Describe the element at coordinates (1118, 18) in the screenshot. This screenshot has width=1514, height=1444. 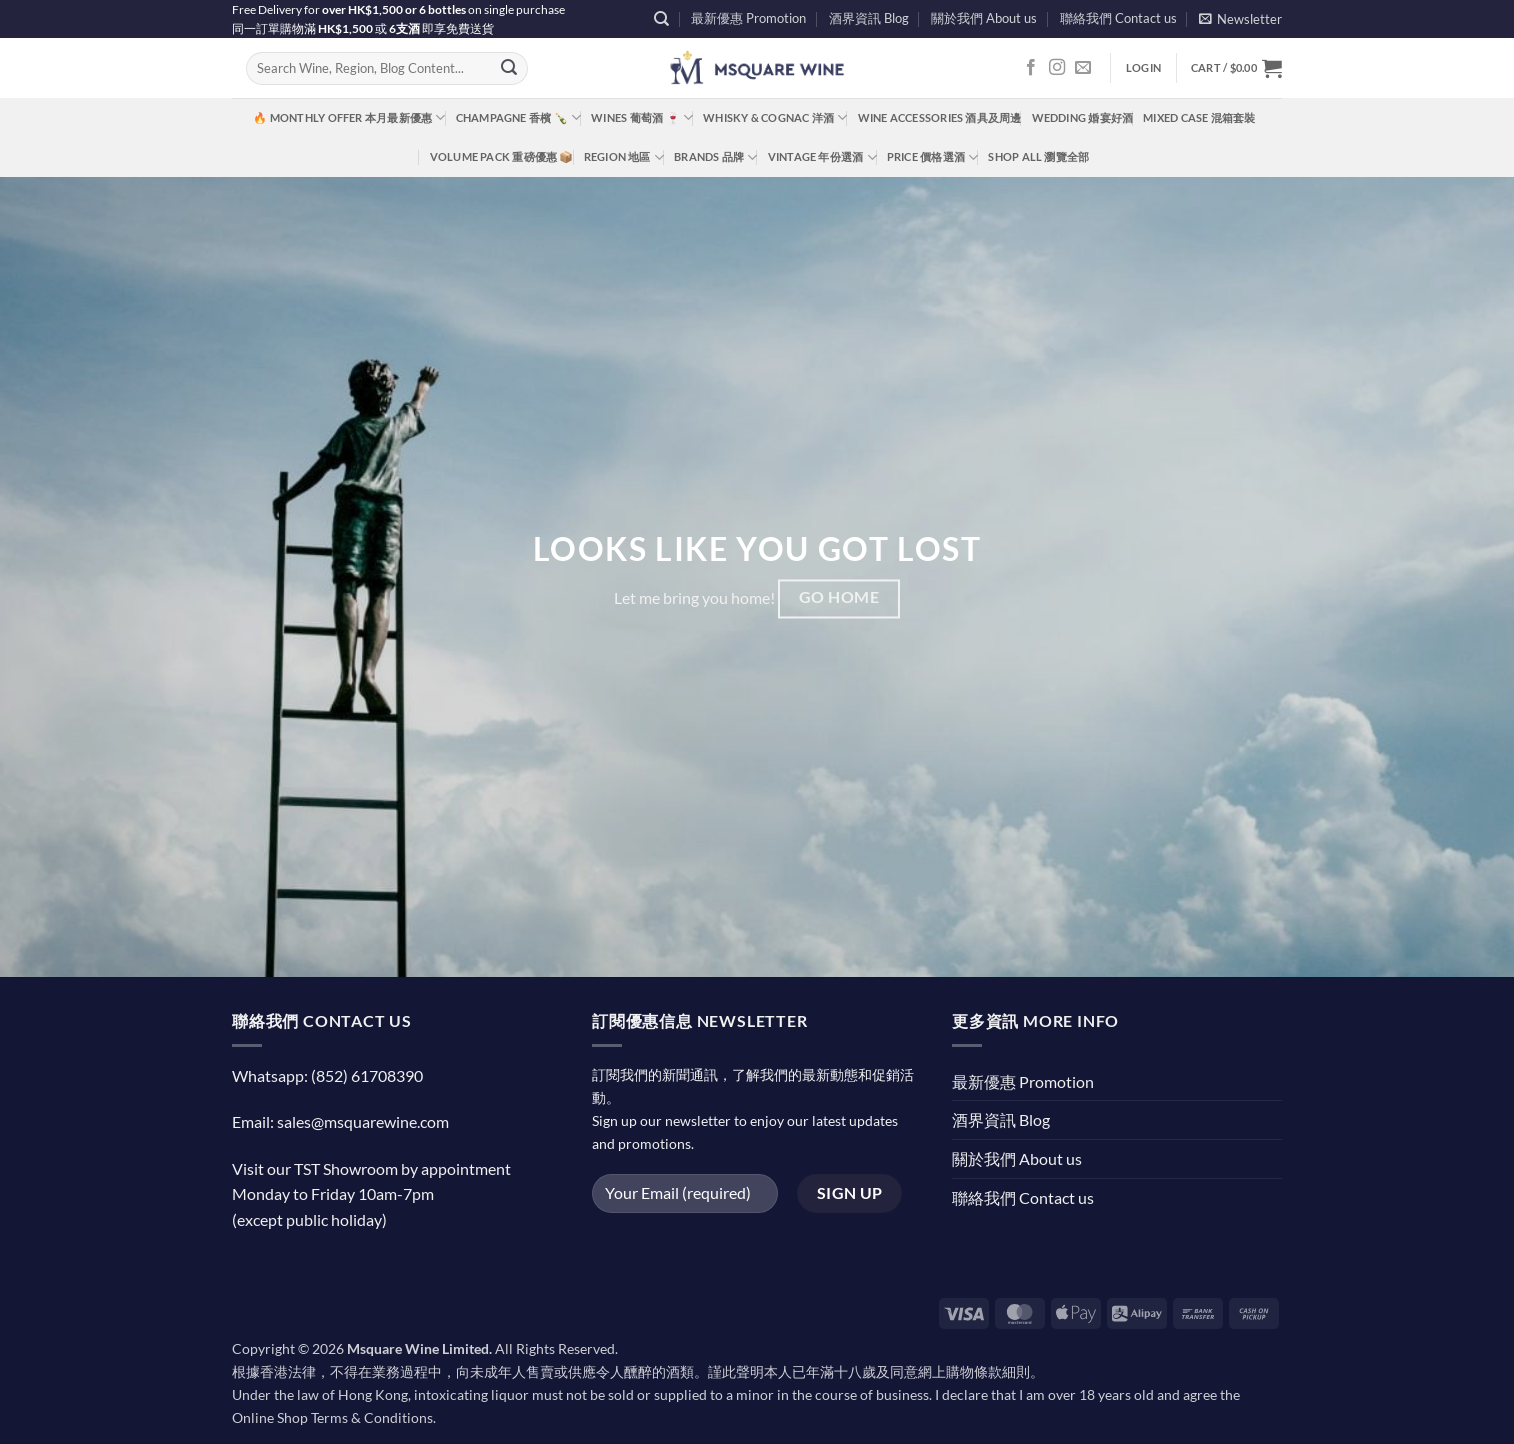
I see `聯絡我們 Contact us` at that location.